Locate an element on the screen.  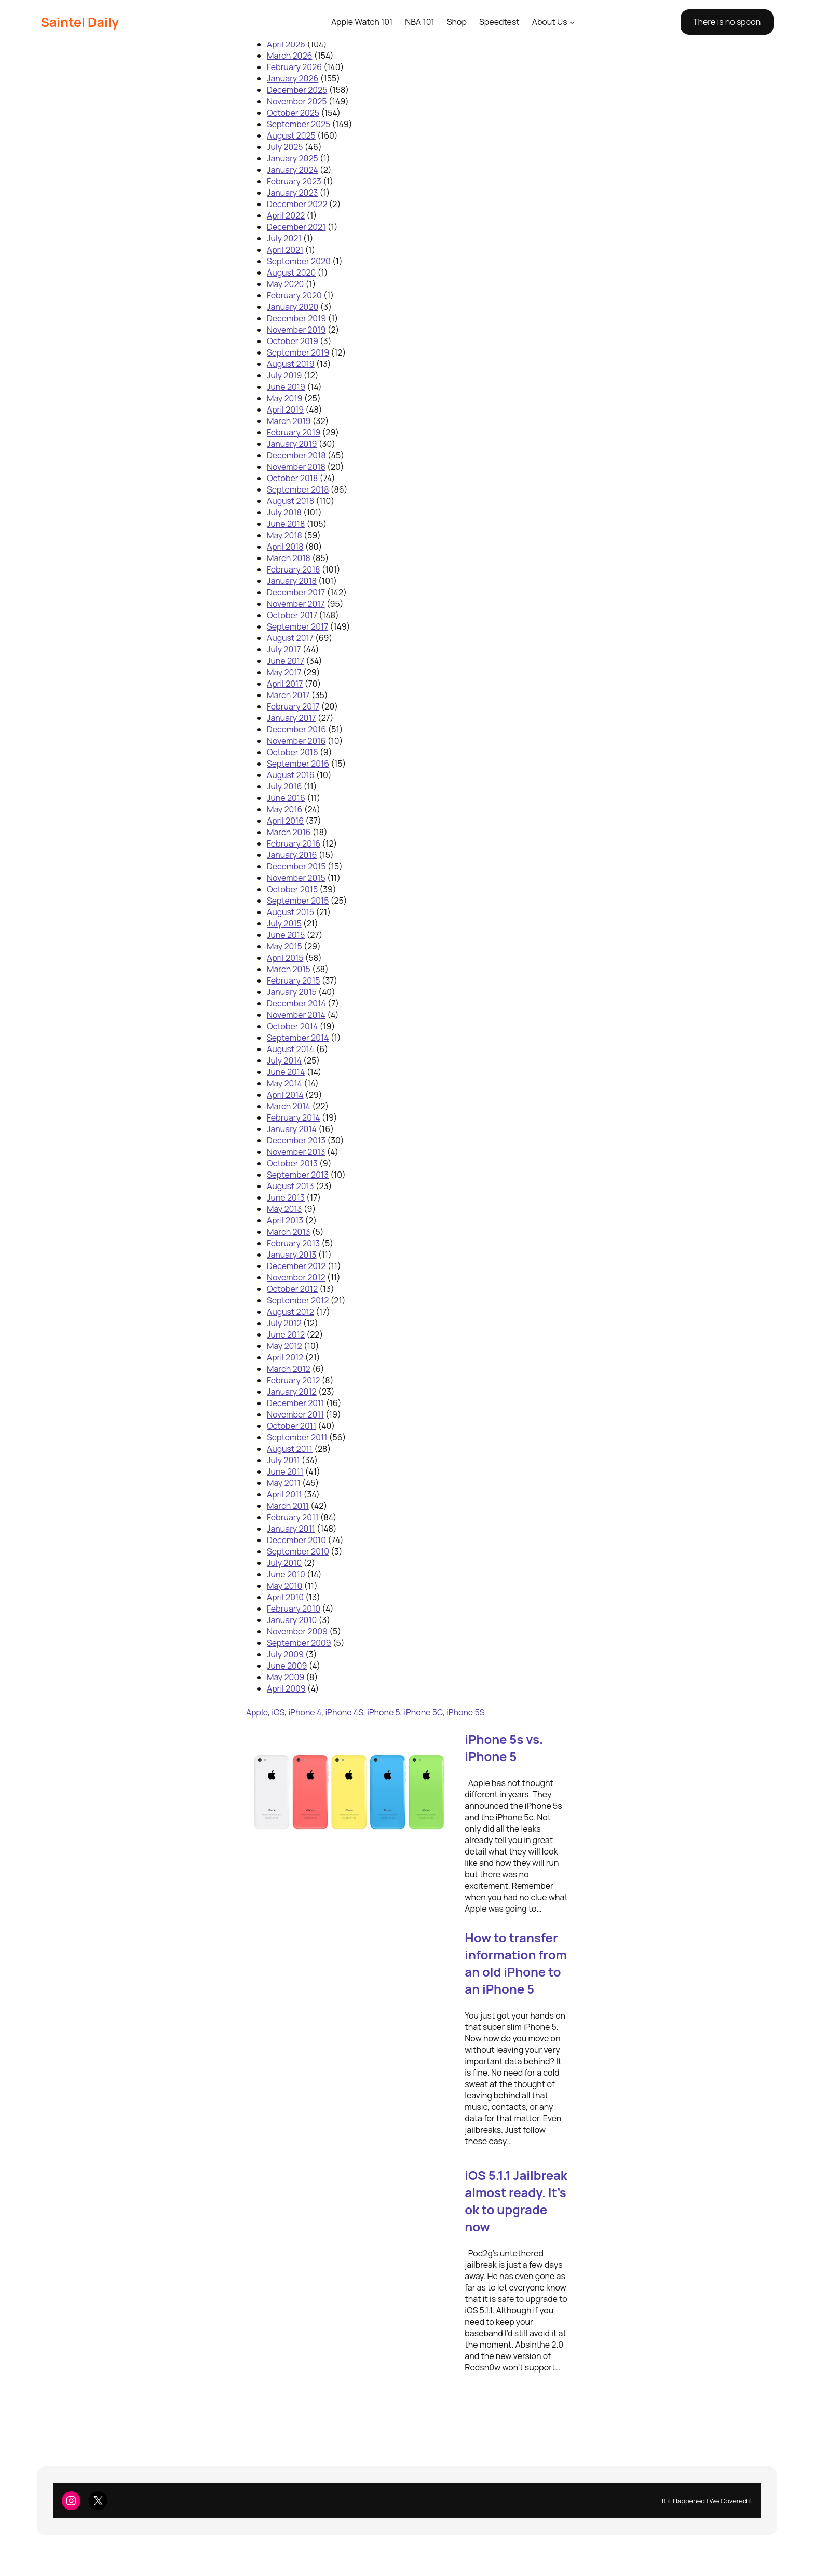
March 2019 is located at coordinates (289, 421).